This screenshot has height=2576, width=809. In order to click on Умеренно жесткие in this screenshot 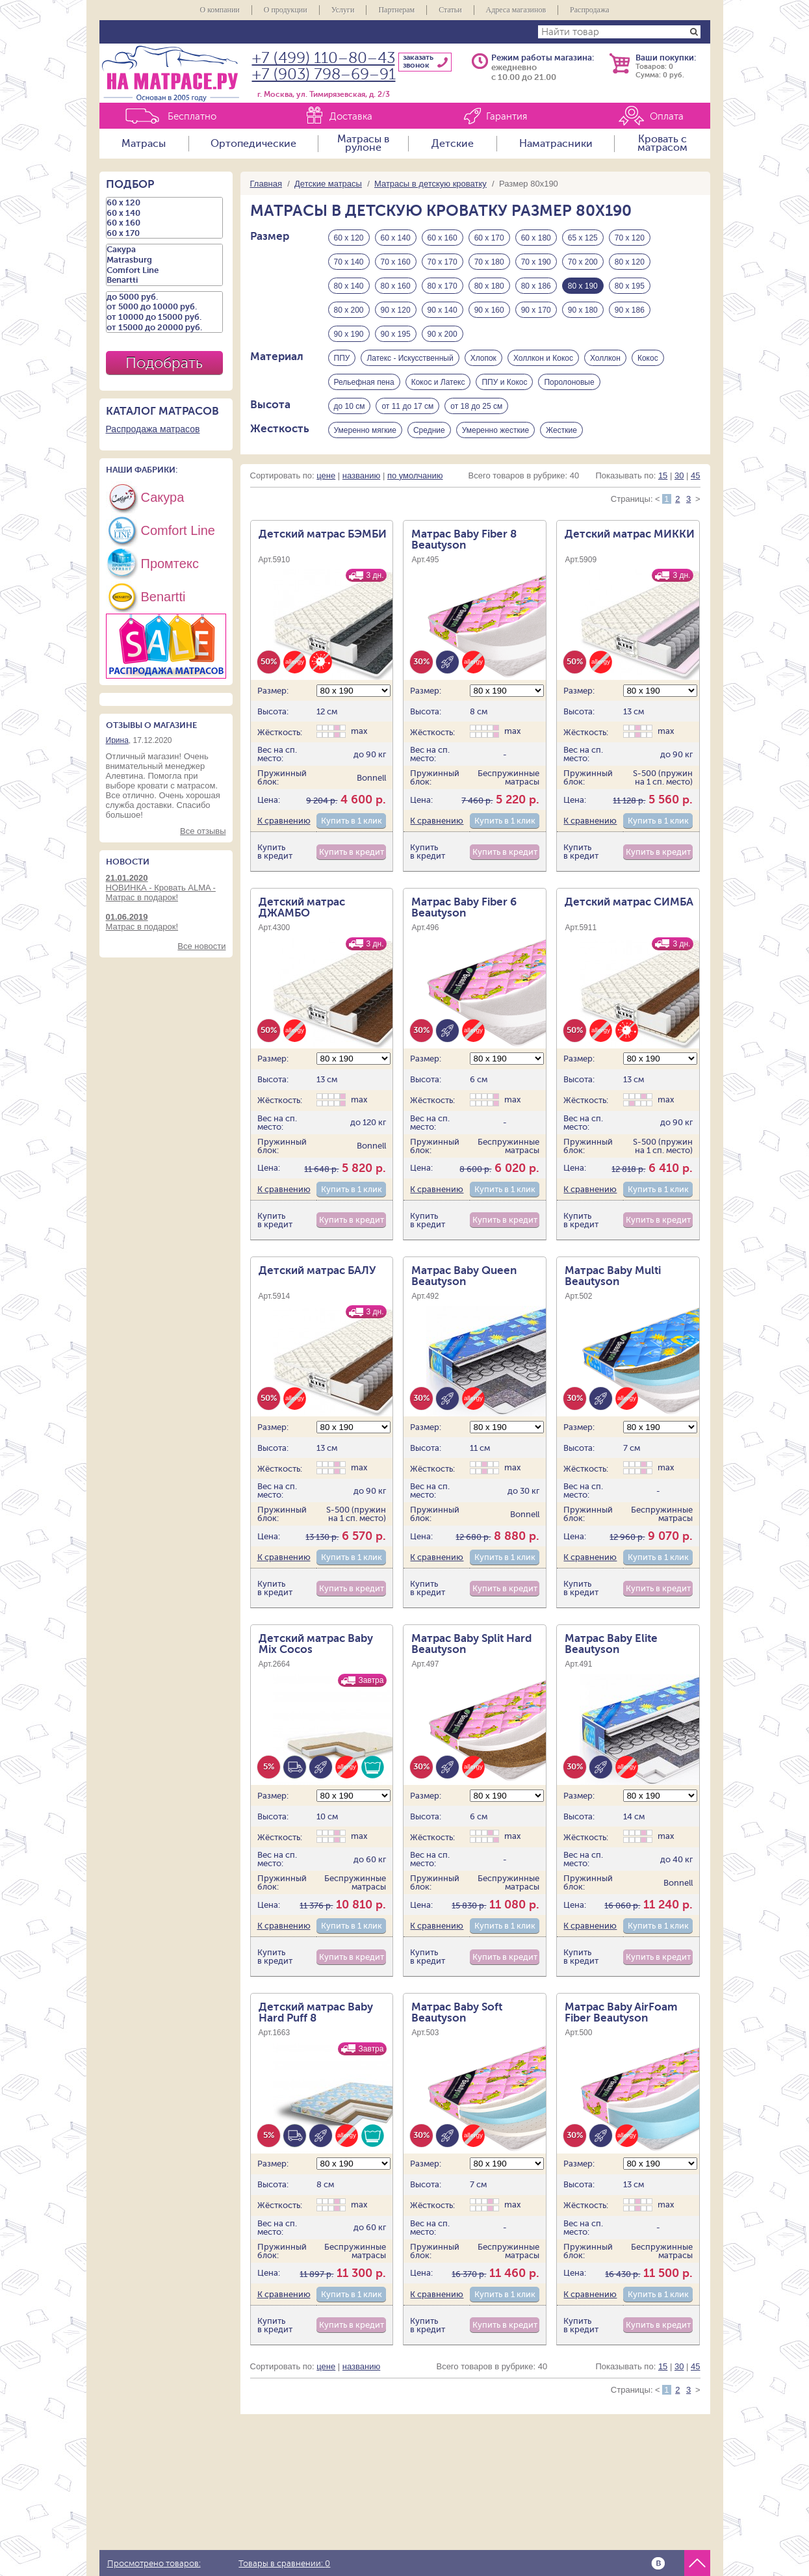, I will do `click(495, 430)`.